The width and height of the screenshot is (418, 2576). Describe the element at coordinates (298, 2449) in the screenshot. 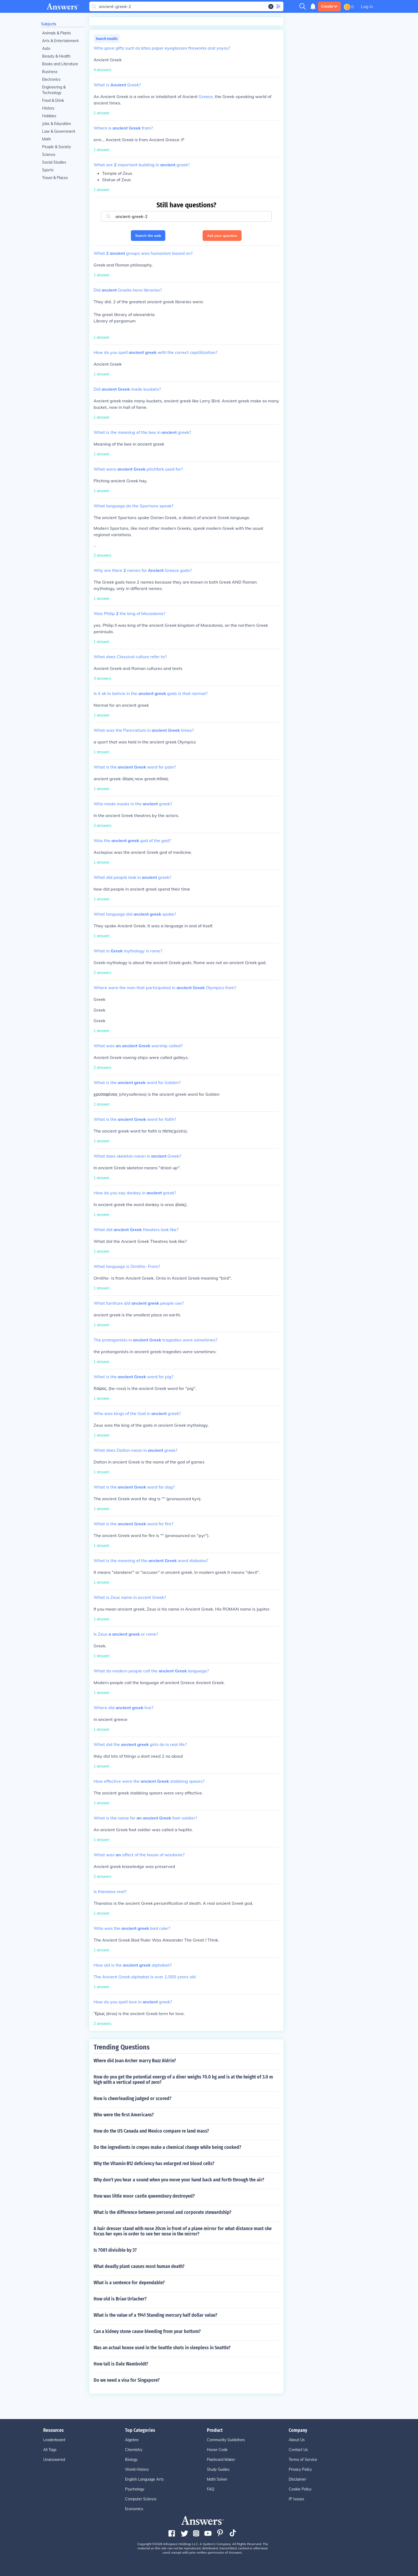

I see `Contact Us` at that location.